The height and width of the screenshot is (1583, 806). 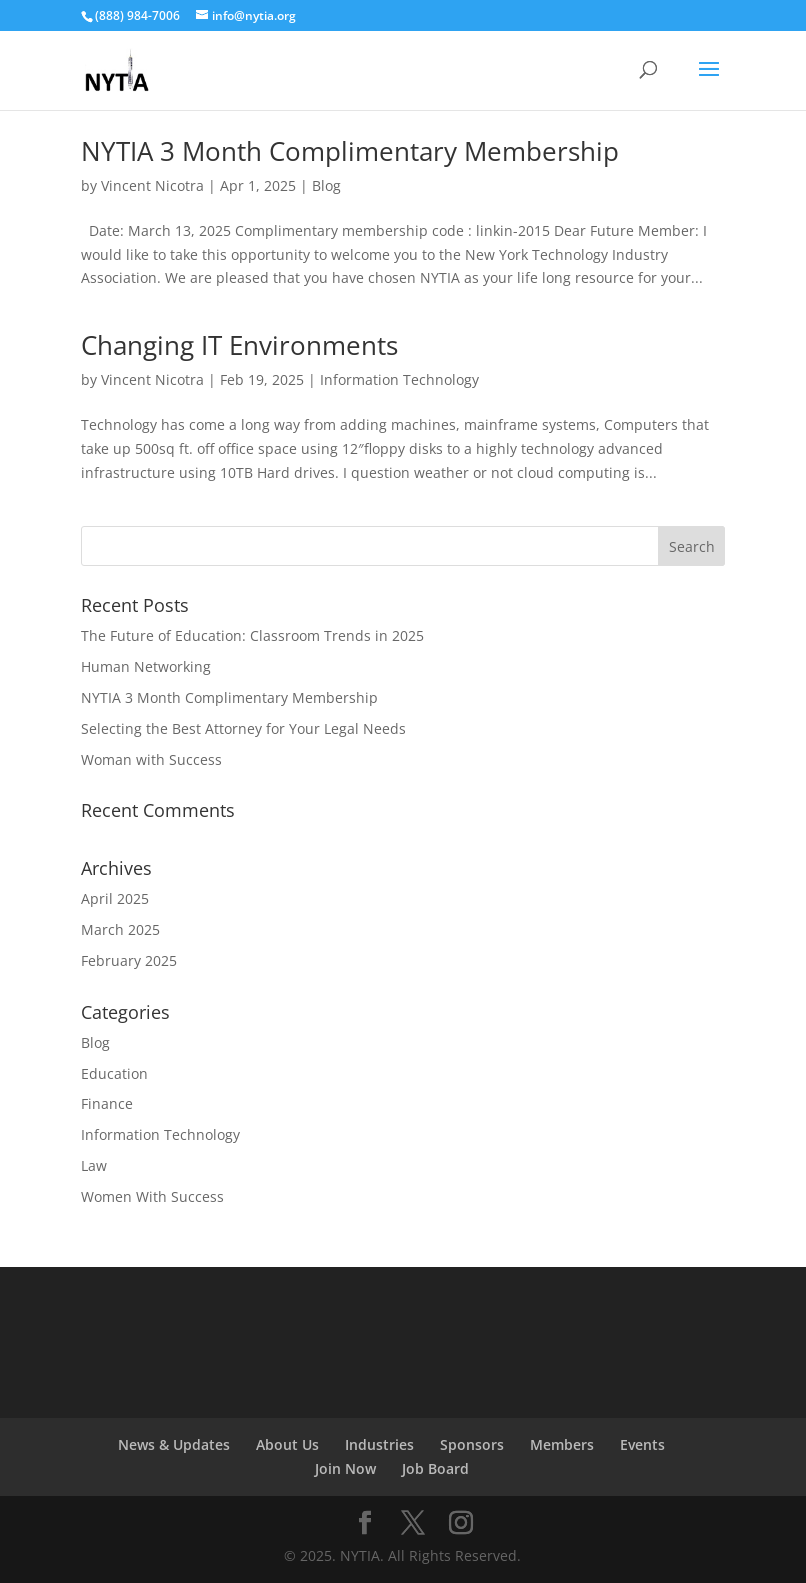 I want to click on February 2025, so click(x=129, y=960).